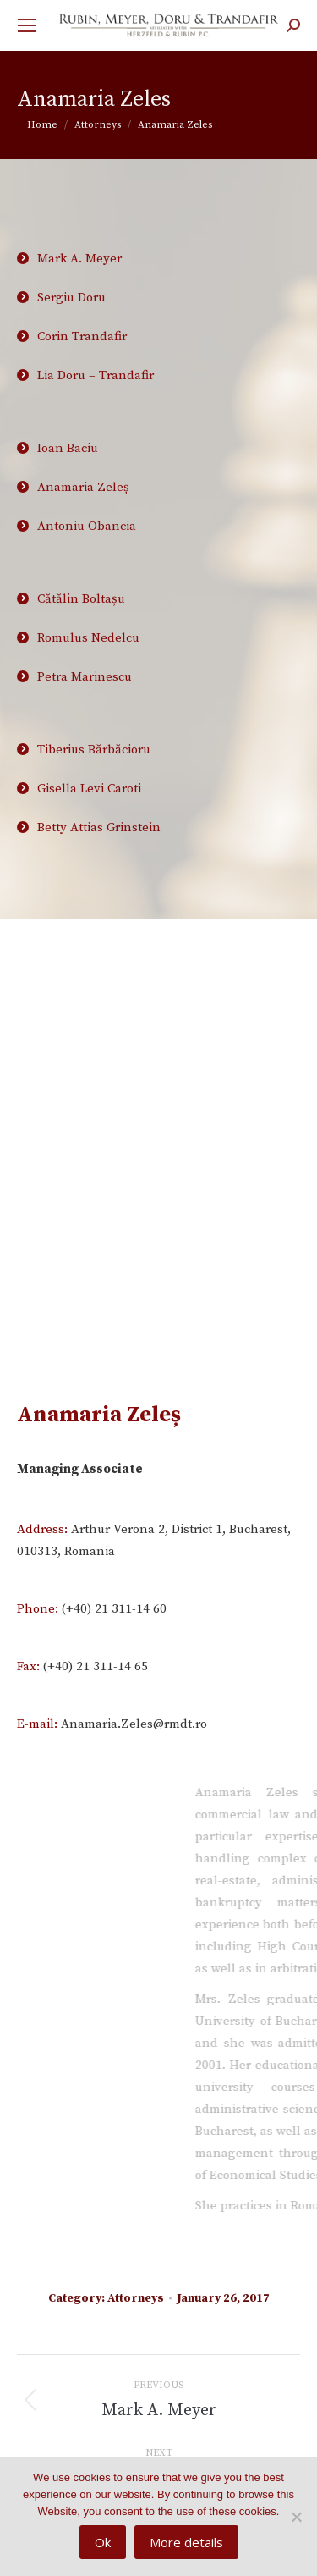  What do you see at coordinates (186, 2542) in the screenshot?
I see `More details` at bounding box center [186, 2542].